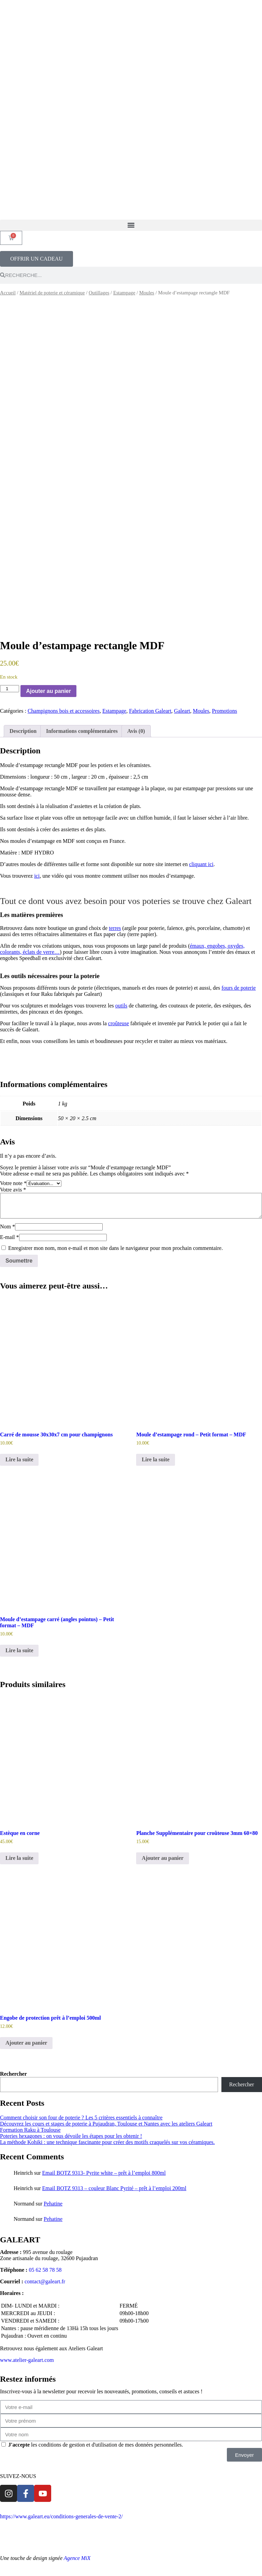 The image size is (262, 2576). What do you see at coordinates (9, 688) in the screenshot?
I see `[Quantité de produits]` at bounding box center [9, 688].